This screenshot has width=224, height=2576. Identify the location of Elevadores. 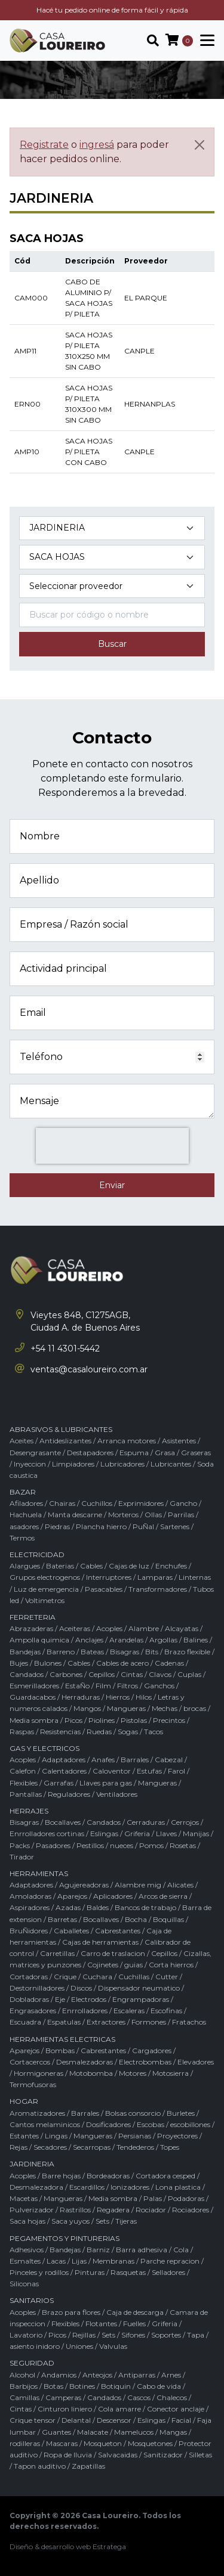
(195, 2061).